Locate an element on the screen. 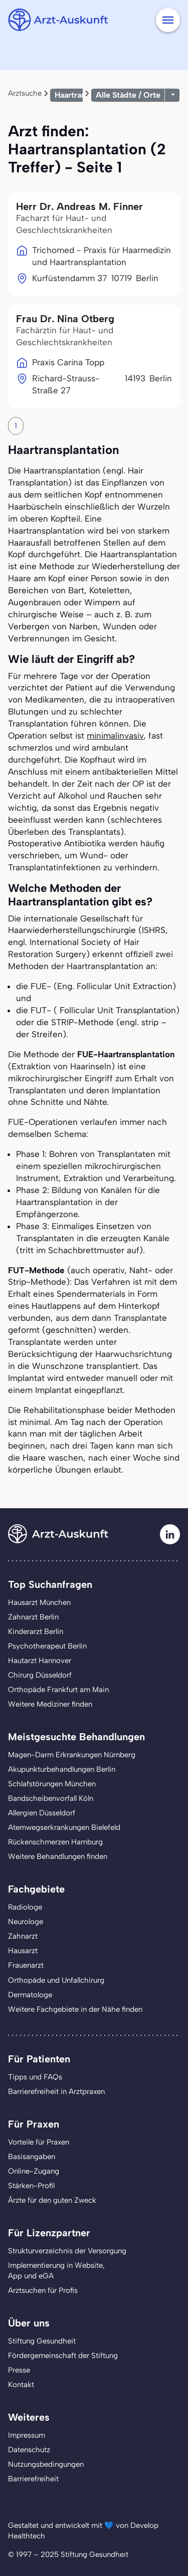 This screenshot has height=2576, width=188. Orthopäde Frankfurt am Main is located at coordinates (58, 1689).